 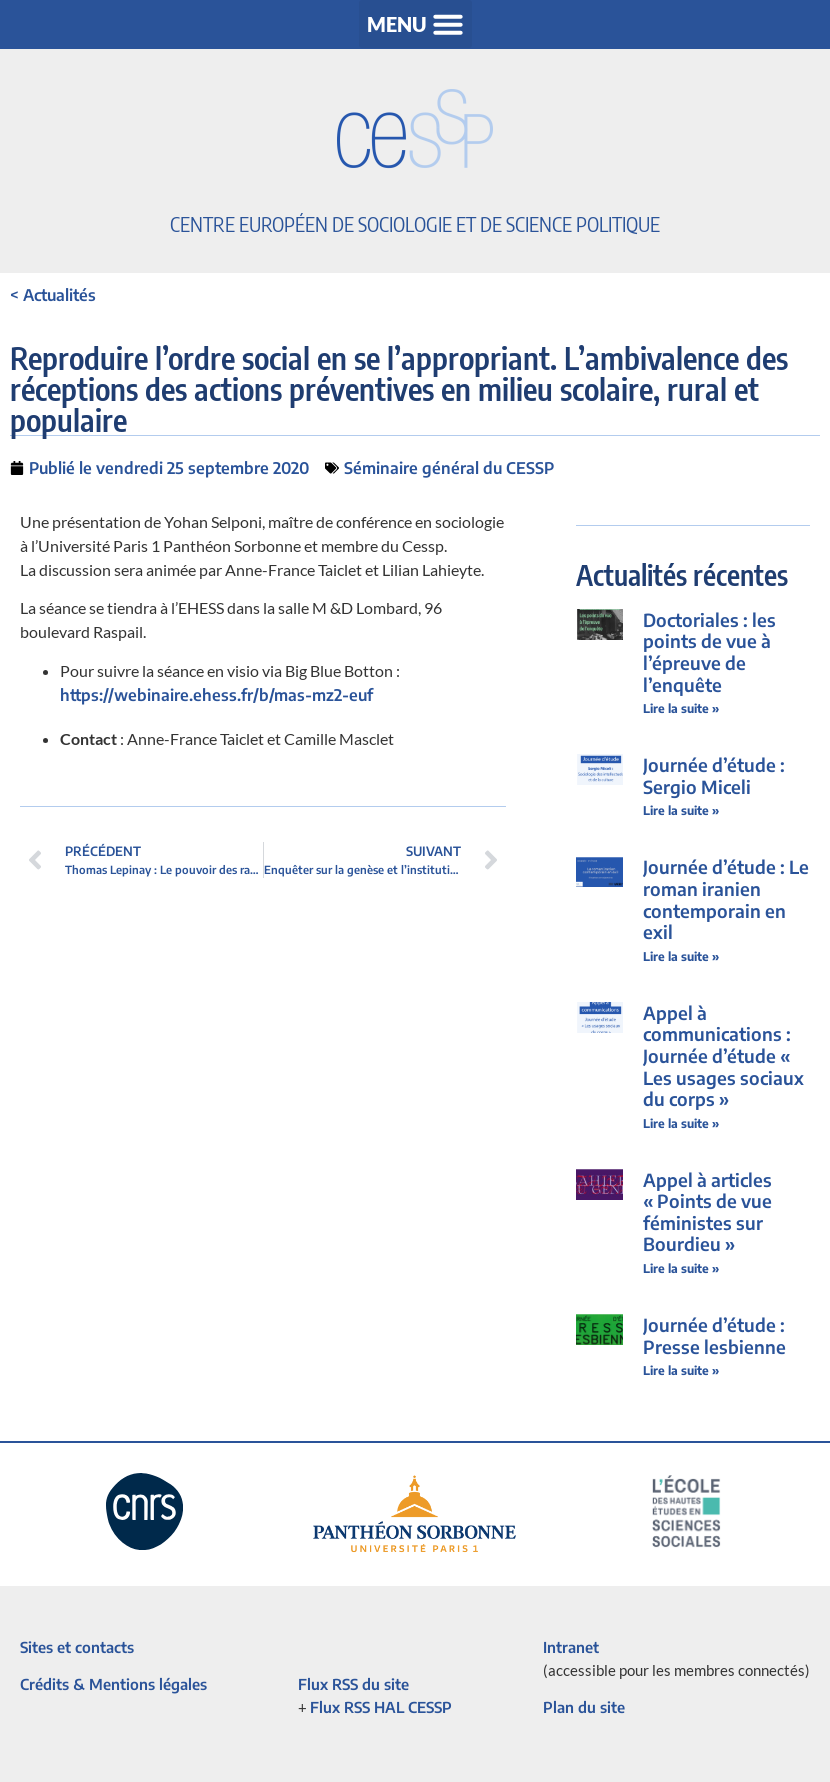 I want to click on Journée d’étude : Presse lesbienne, so click(x=714, y=1335).